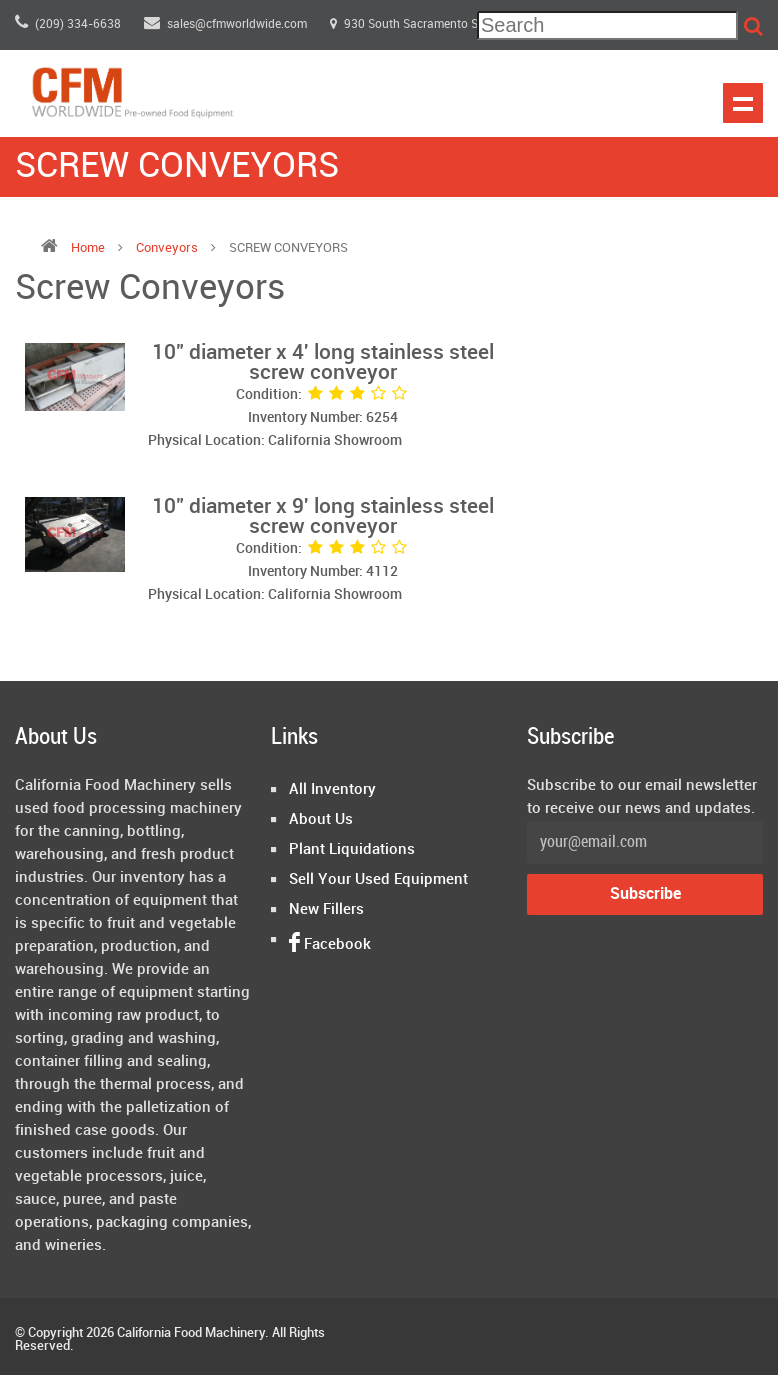  Describe the element at coordinates (332, 790) in the screenshot. I see `All Inventory` at that location.